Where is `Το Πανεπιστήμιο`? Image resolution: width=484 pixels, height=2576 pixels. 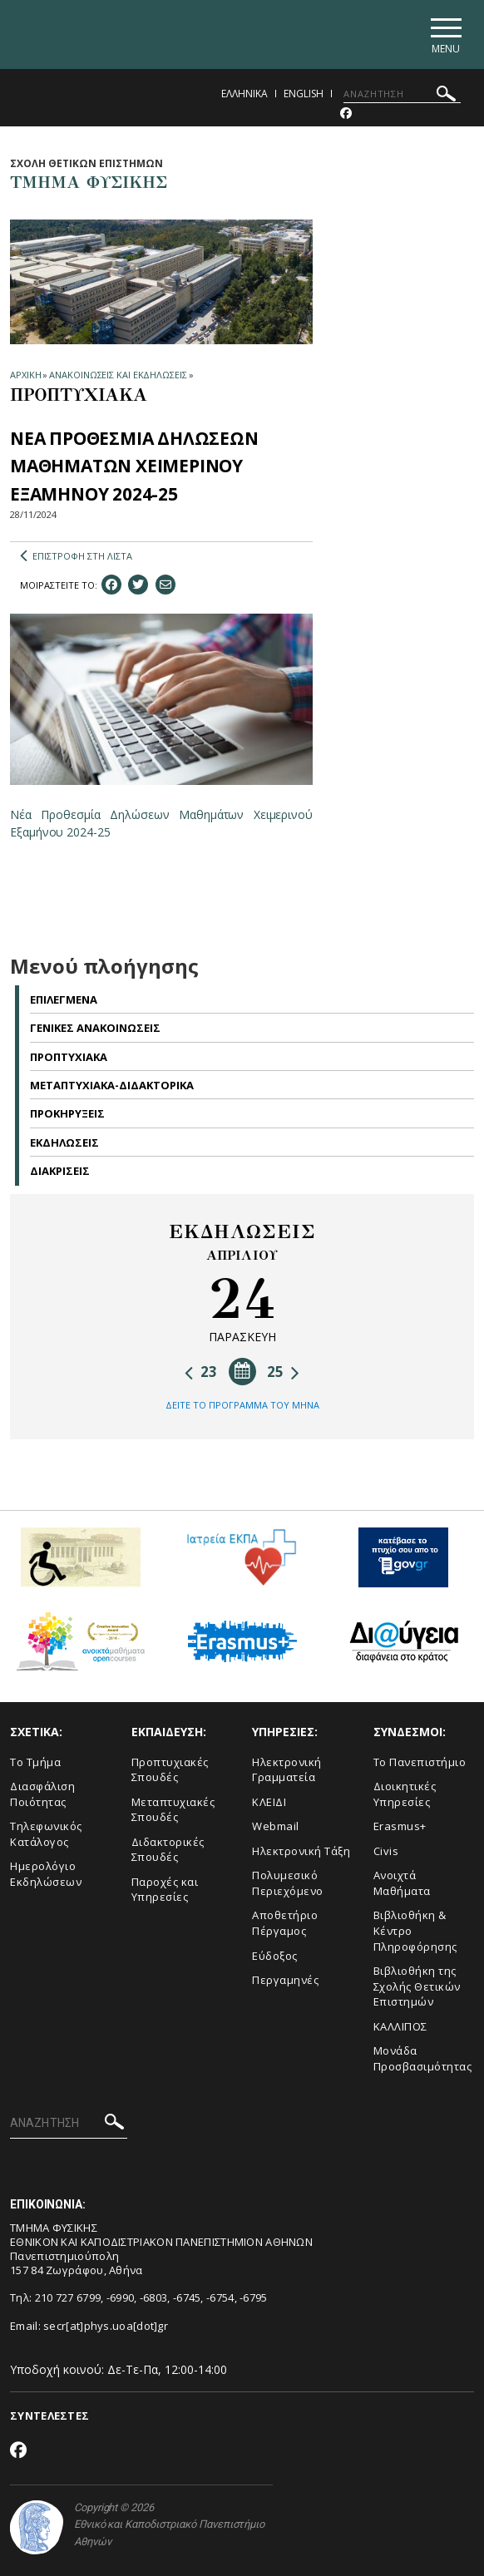
Το Πανεπιστήμιο is located at coordinates (420, 1761).